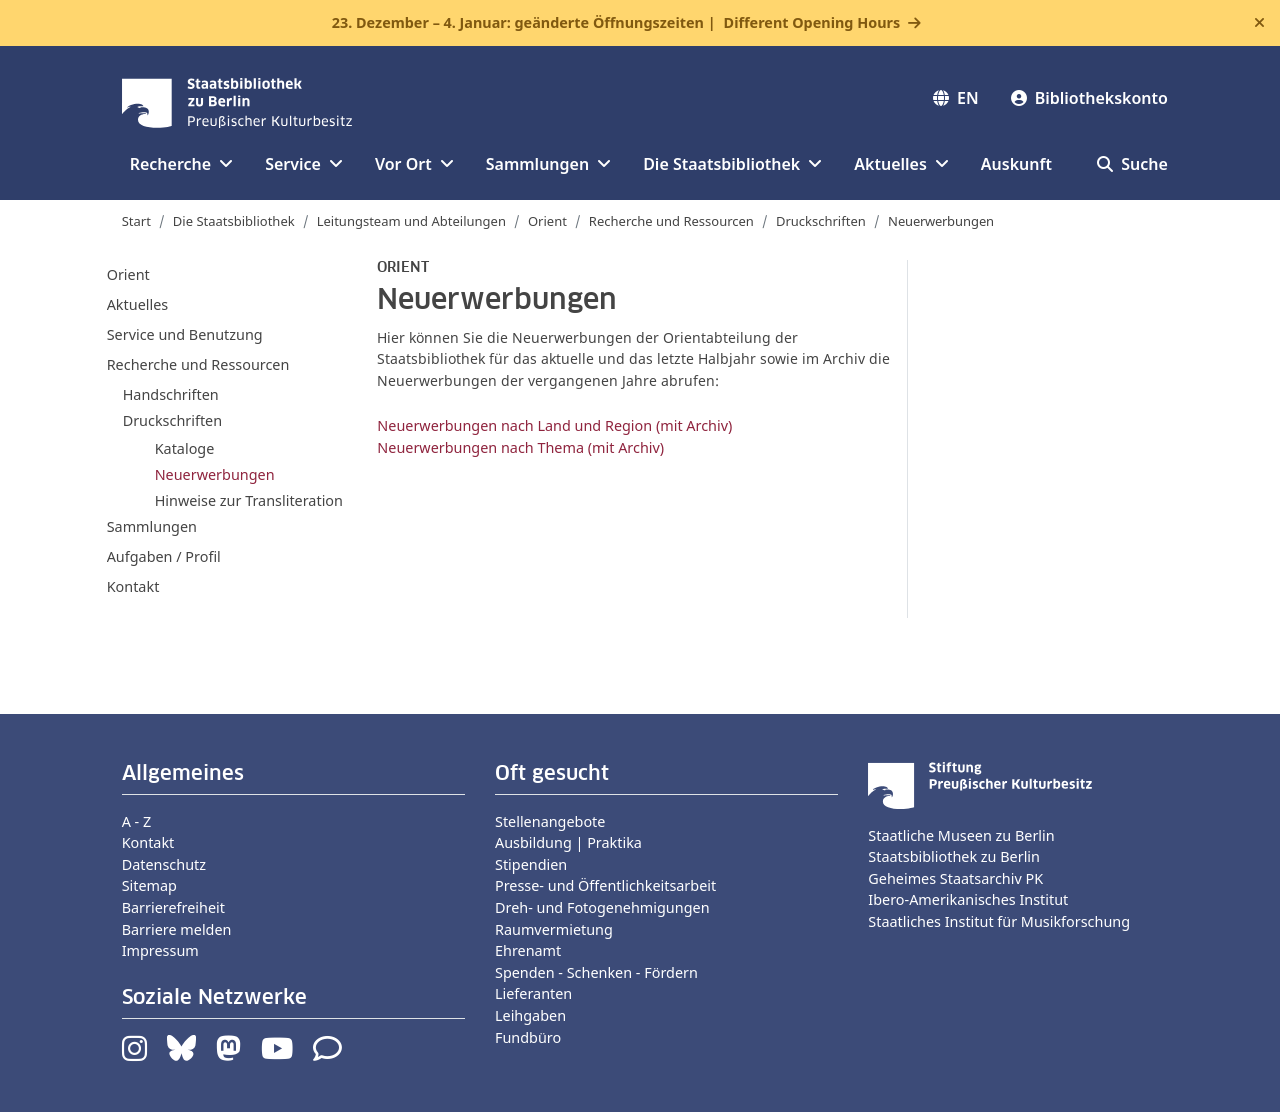 This screenshot has width=1280, height=1112. Describe the element at coordinates (605, 885) in the screenshot. I see `Presse- und Öffentlichkeitsarbeit` at that location.